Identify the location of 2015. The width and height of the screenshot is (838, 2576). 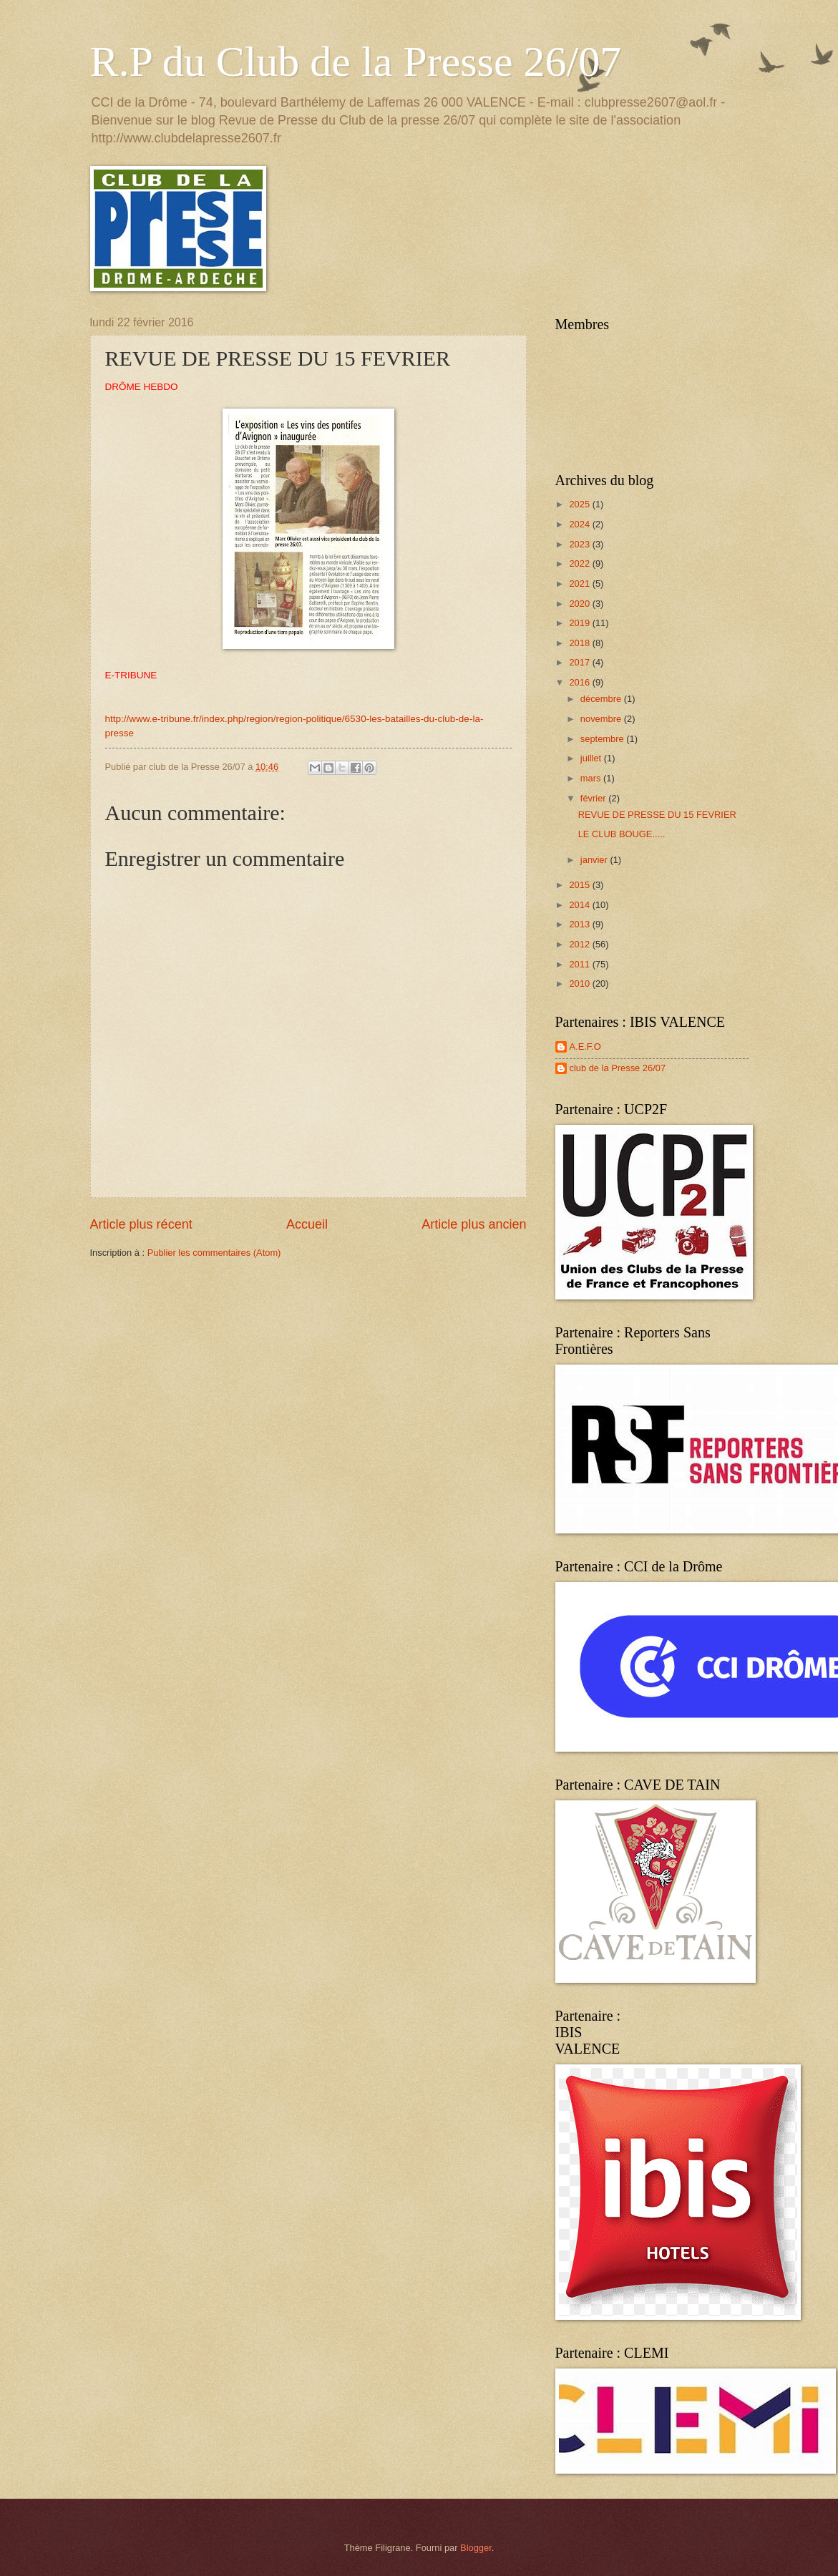
(580, 884).